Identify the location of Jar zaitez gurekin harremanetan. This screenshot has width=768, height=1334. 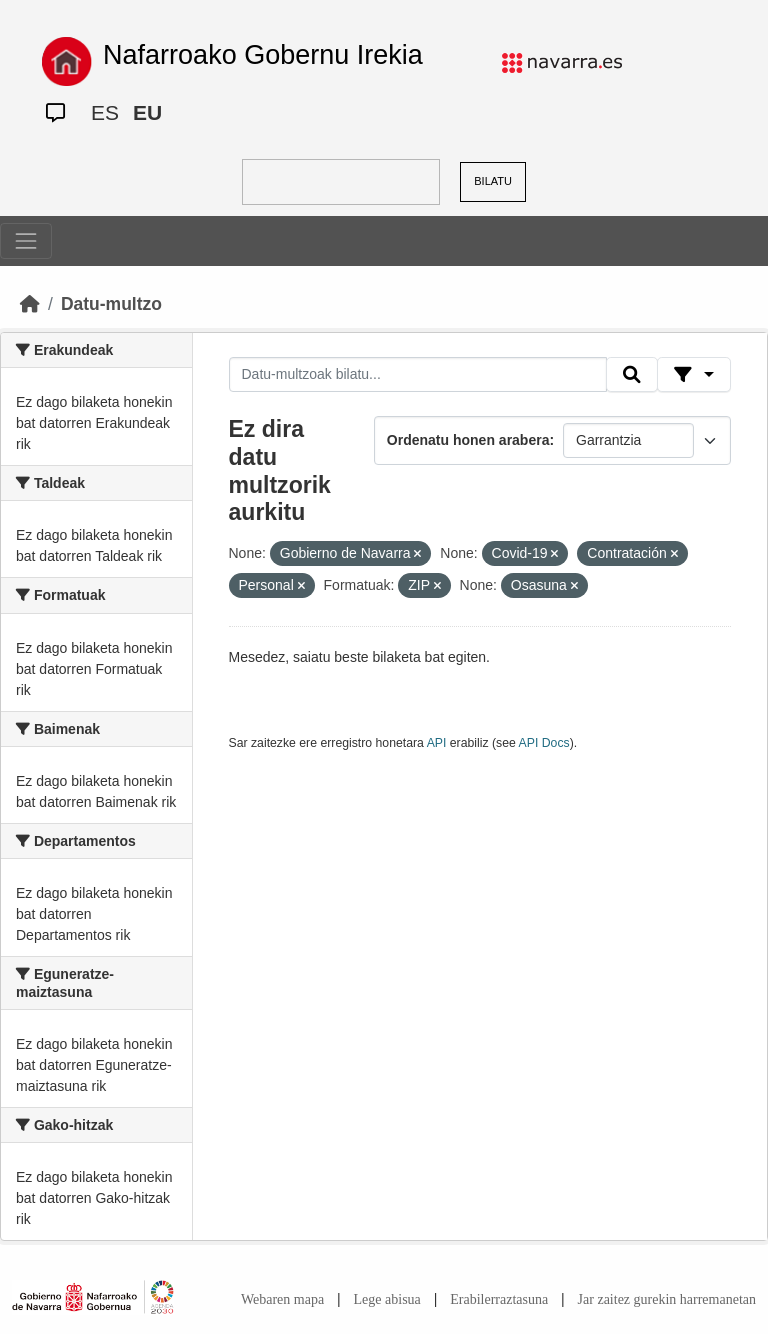
(667, 1299).